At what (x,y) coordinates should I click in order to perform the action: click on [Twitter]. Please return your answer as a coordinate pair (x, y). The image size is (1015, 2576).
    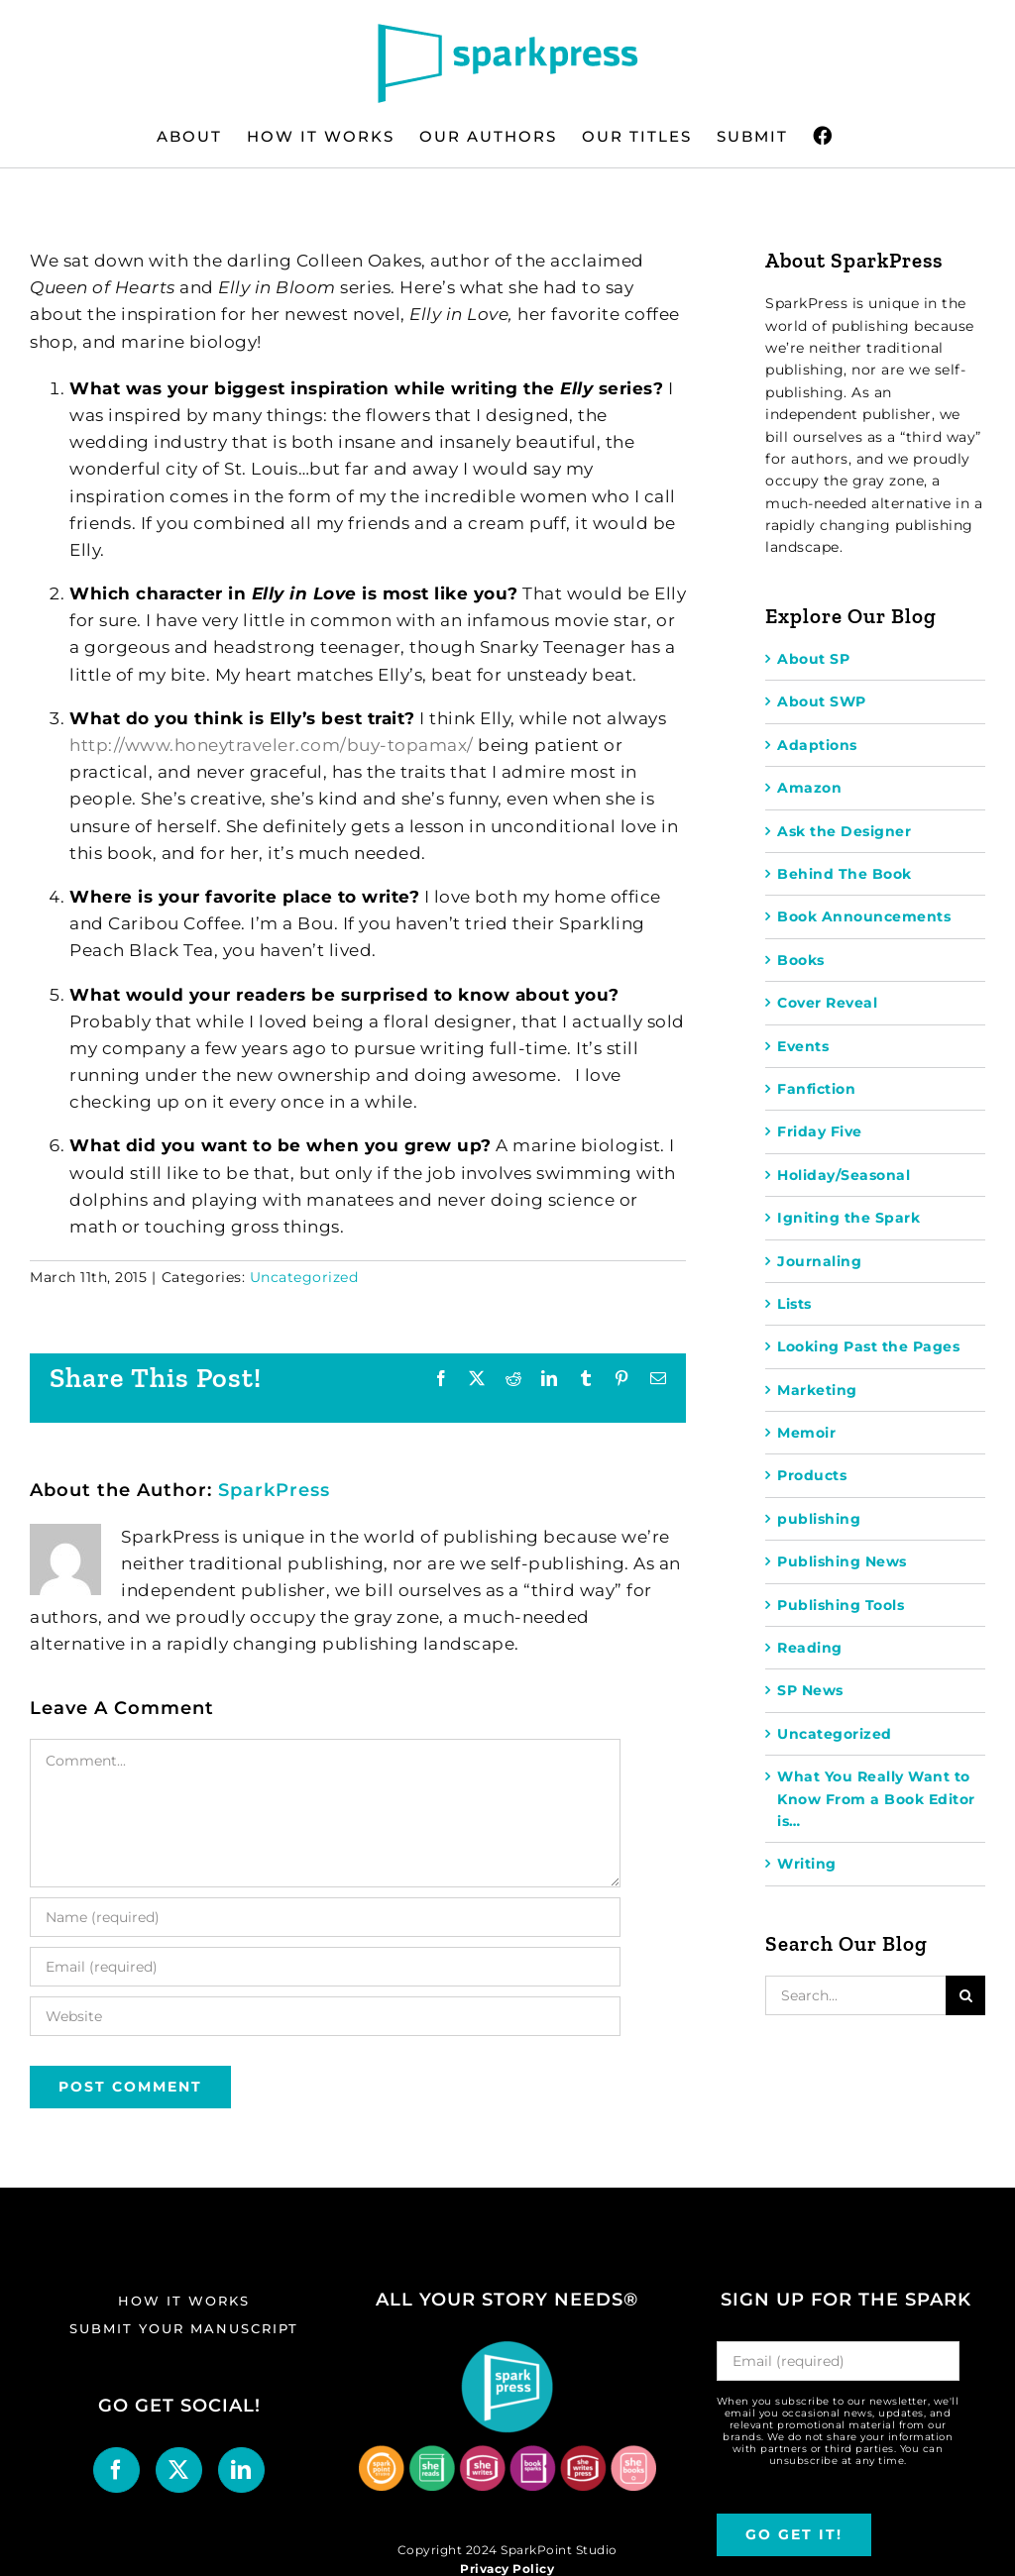
    Looking at the image, I should click on (179, 2470).